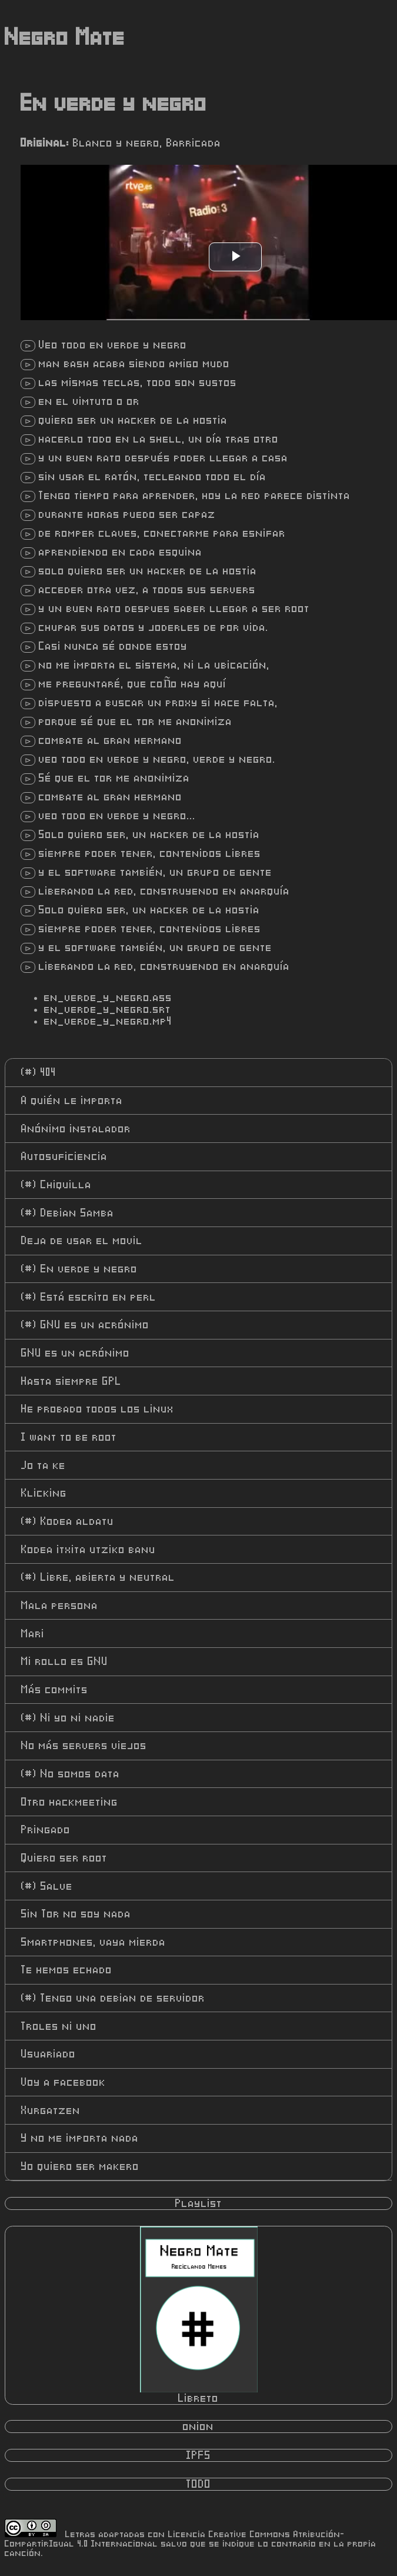  I want to click on Yo quiero ser makero, so click(80, 2166).